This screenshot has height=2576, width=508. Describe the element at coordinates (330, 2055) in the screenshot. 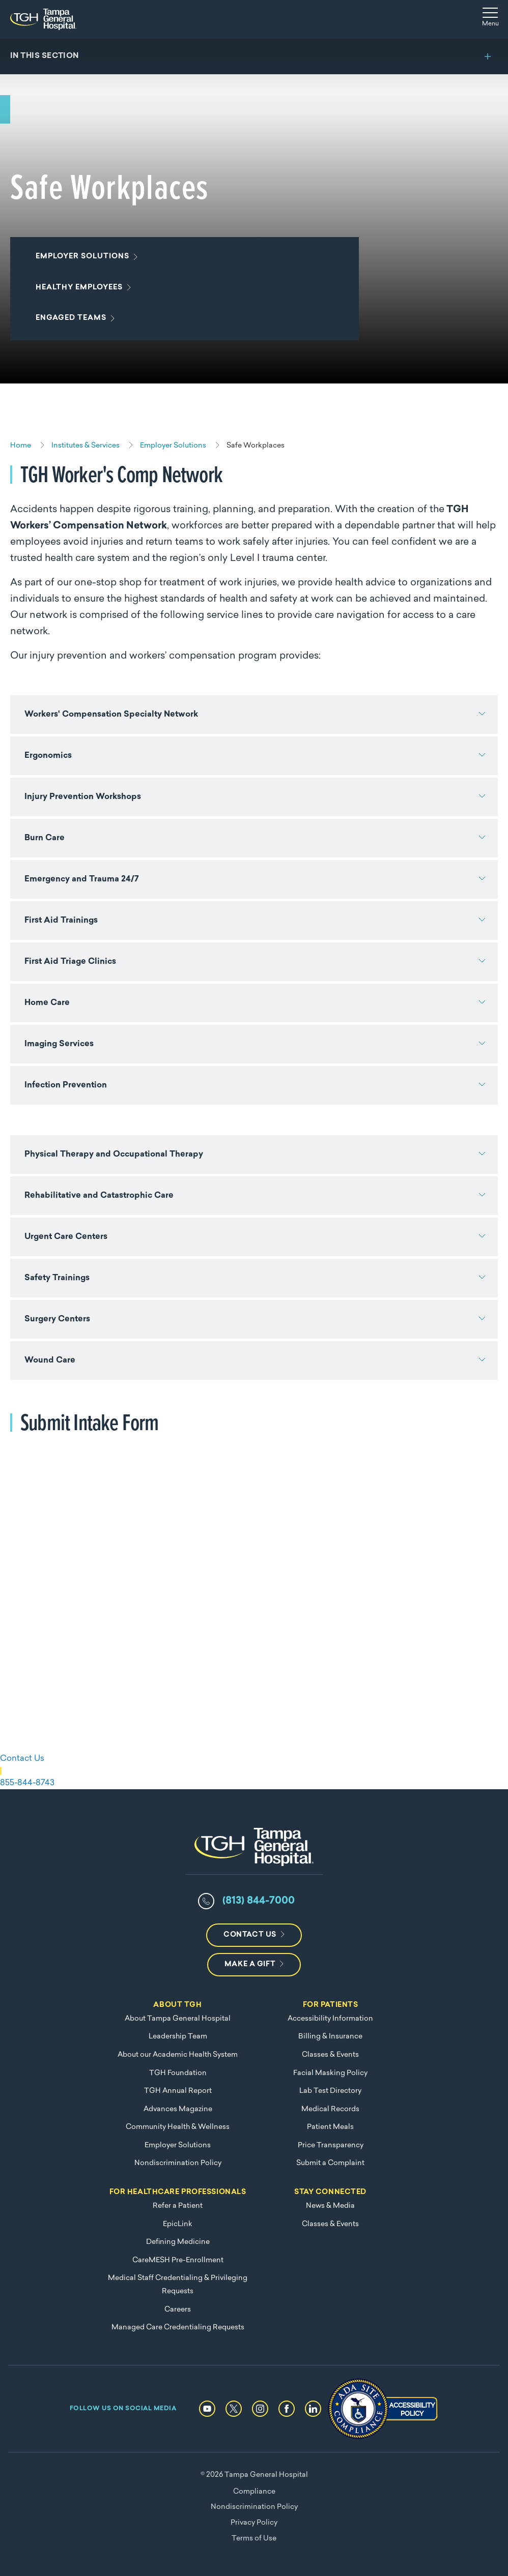

I see `Classes & Events` at that location.